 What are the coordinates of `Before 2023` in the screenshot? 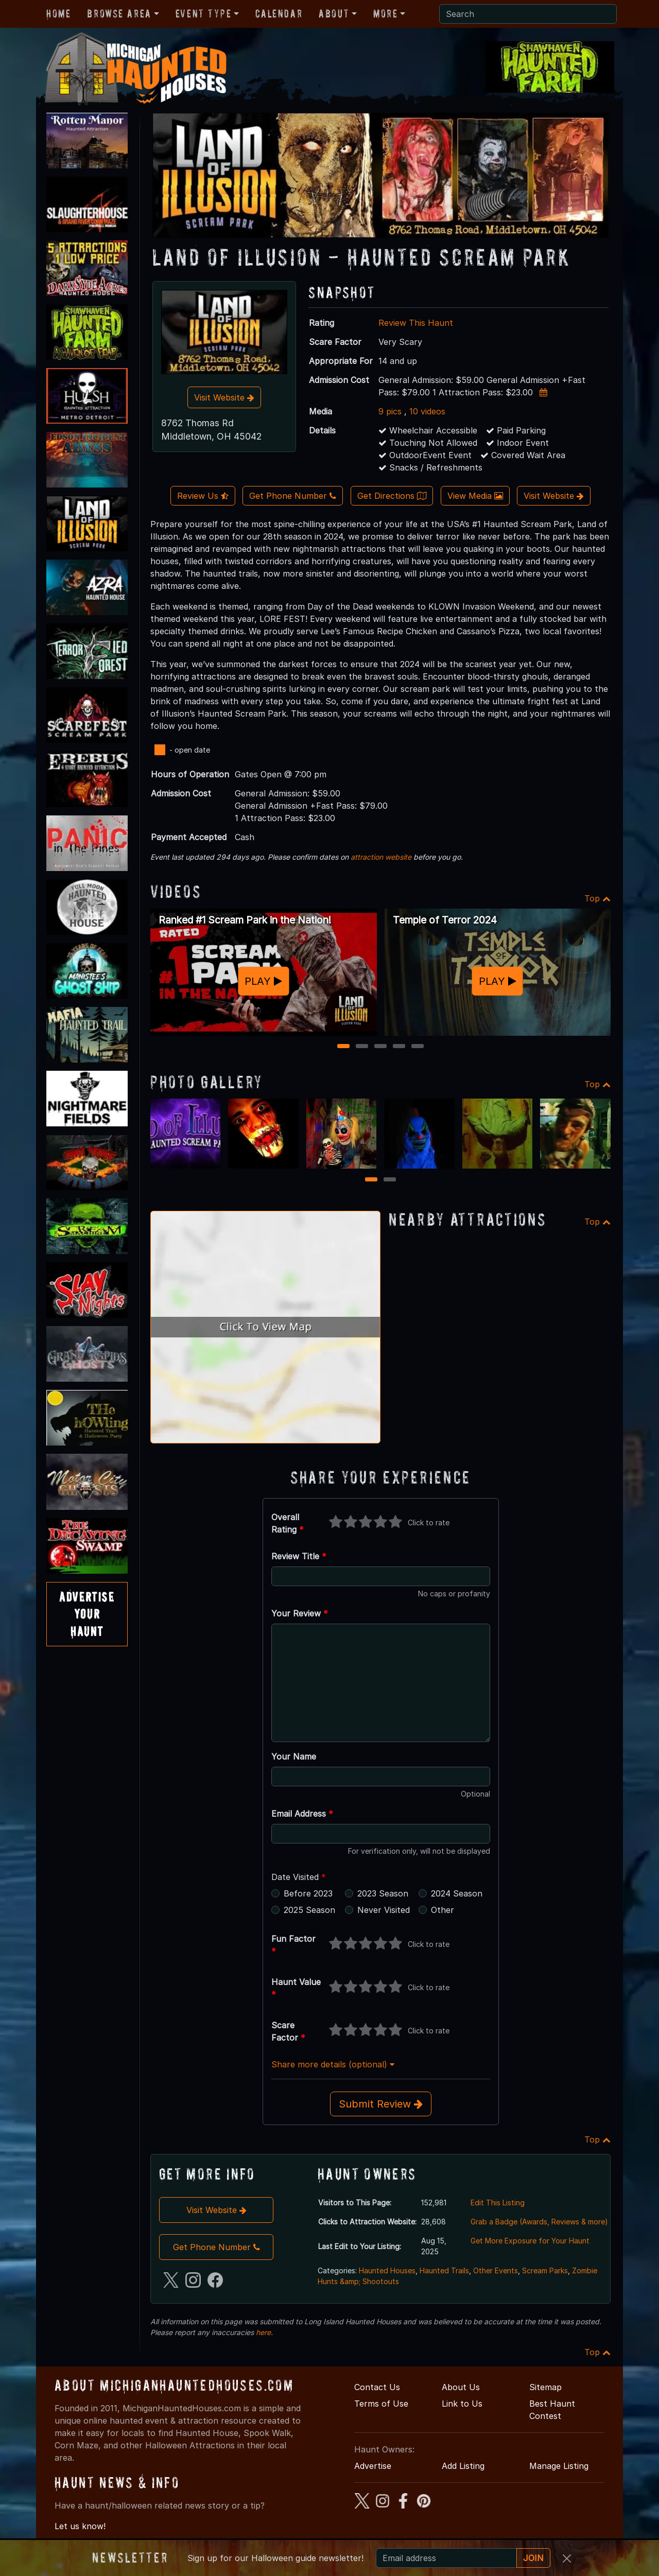 It's located at (308, 1893).